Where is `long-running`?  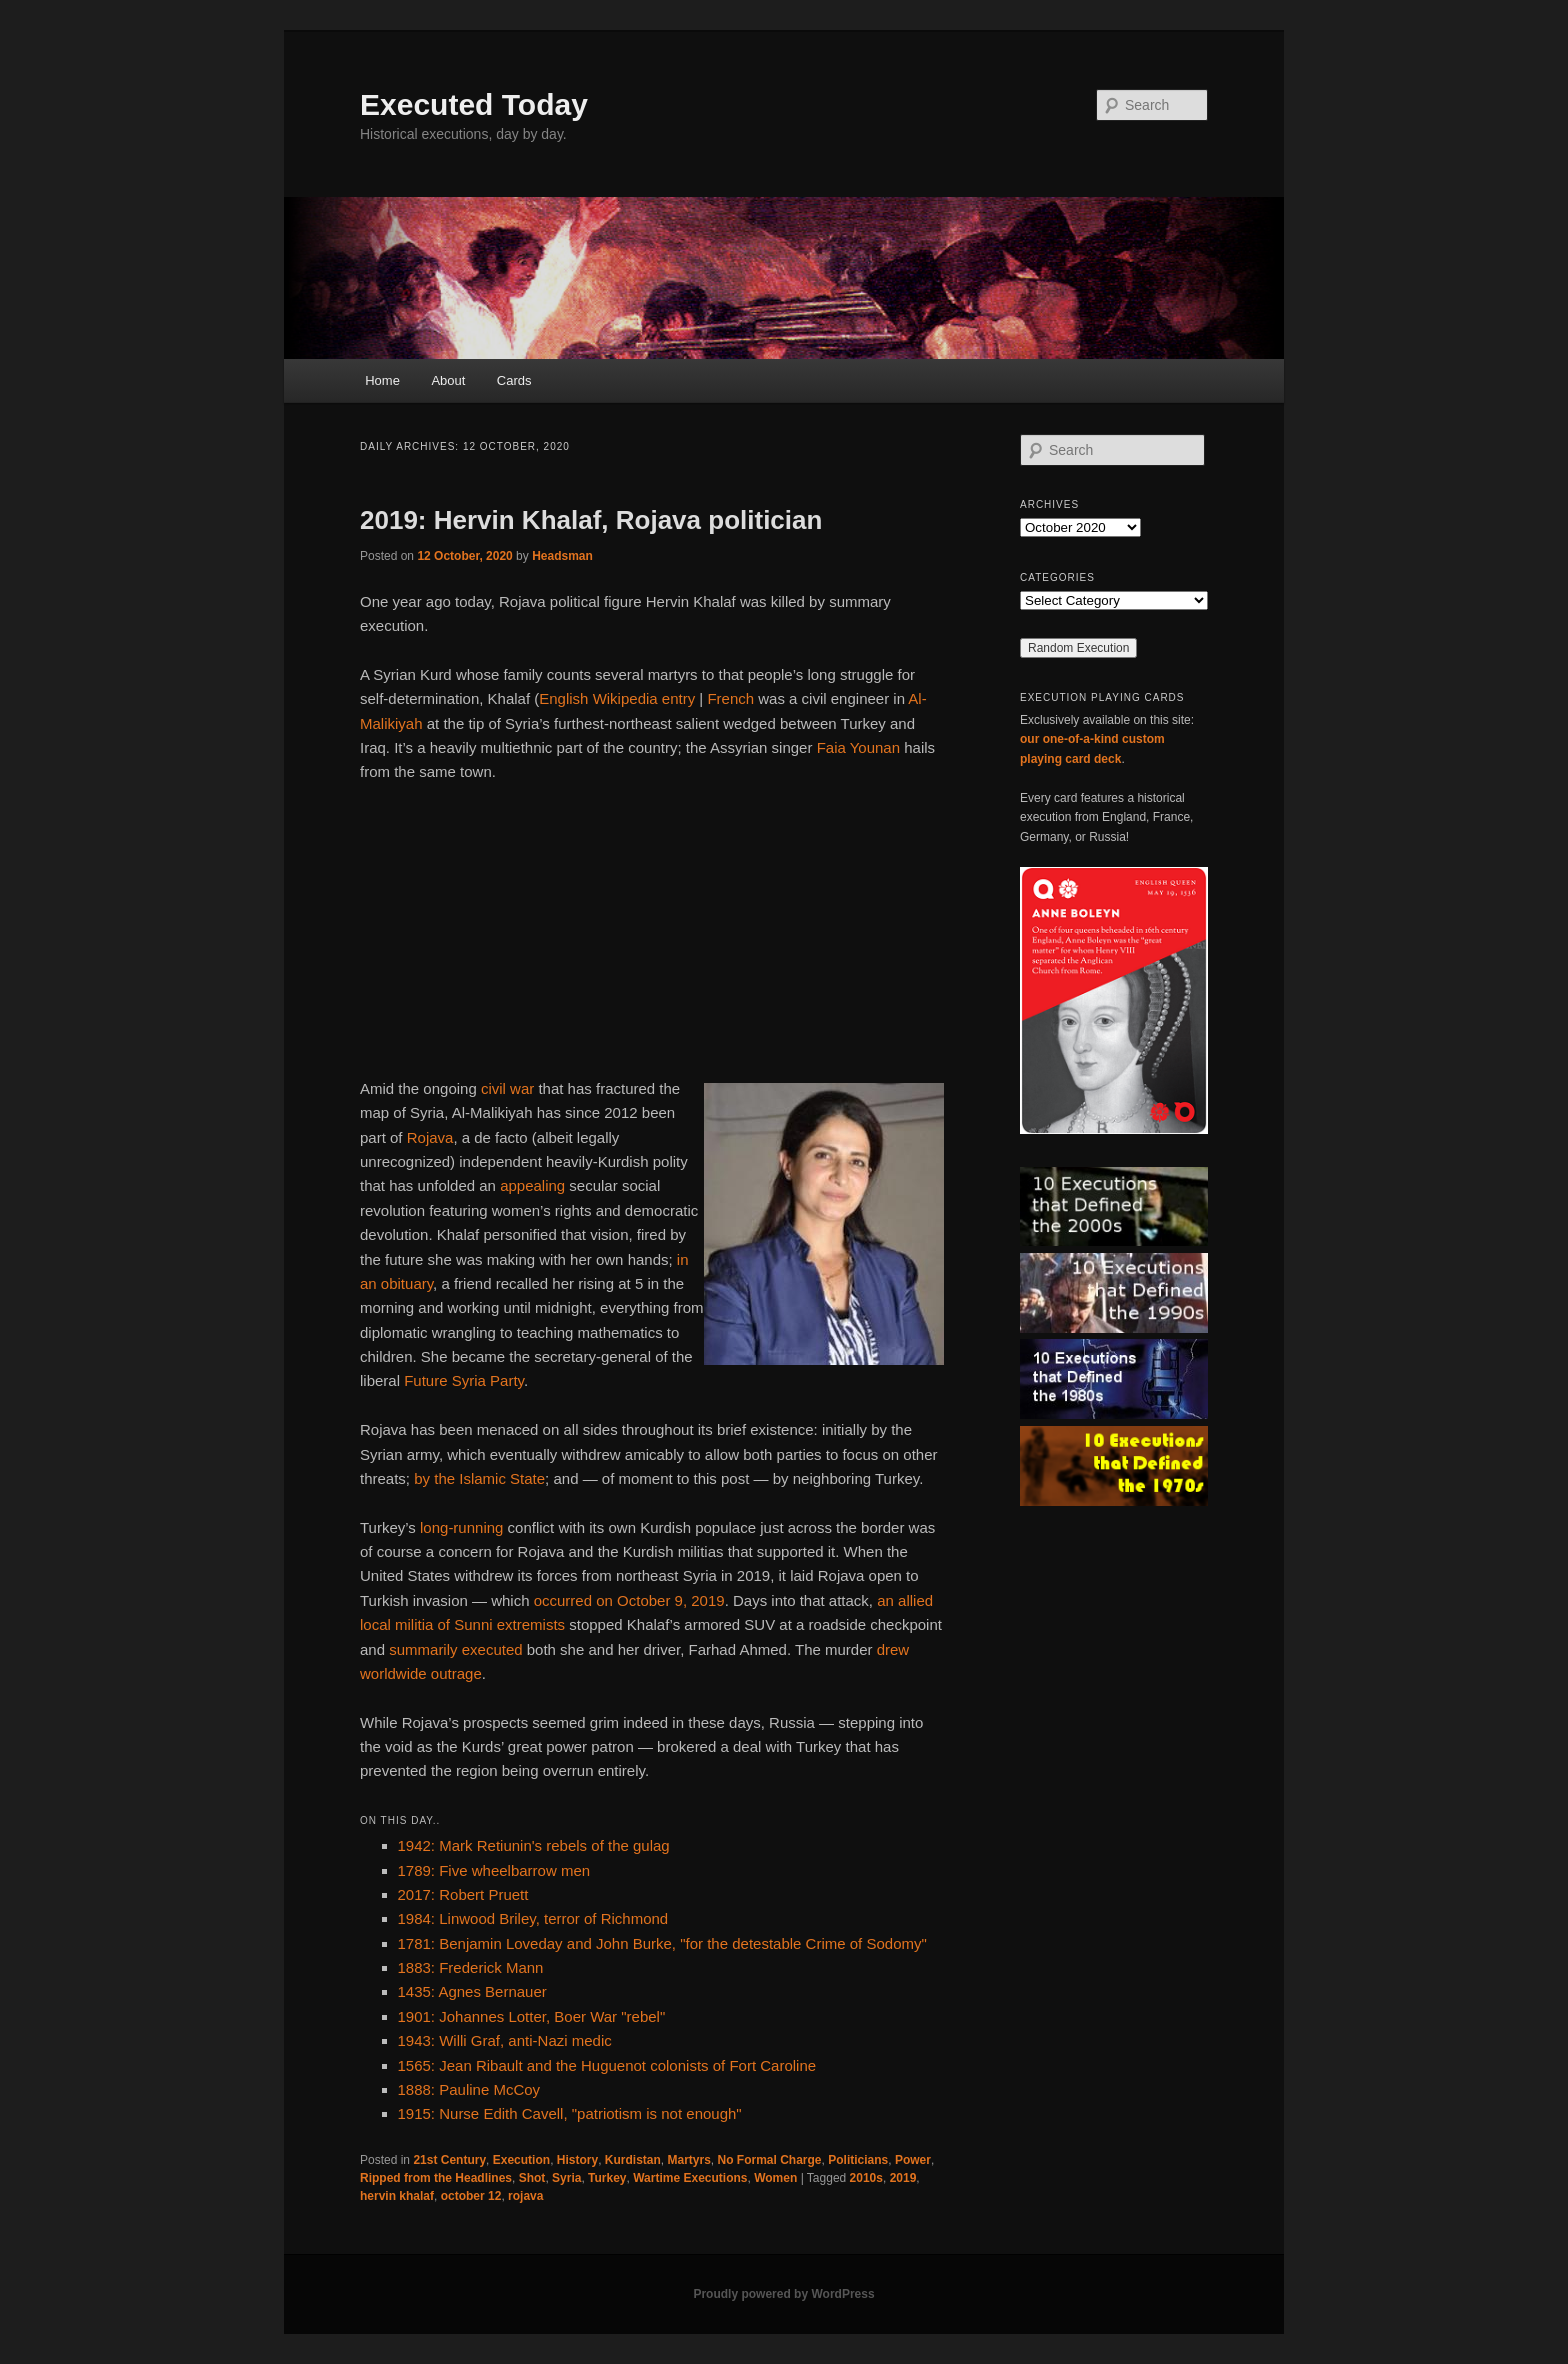 long-running is located at coordinates (461, 1527).